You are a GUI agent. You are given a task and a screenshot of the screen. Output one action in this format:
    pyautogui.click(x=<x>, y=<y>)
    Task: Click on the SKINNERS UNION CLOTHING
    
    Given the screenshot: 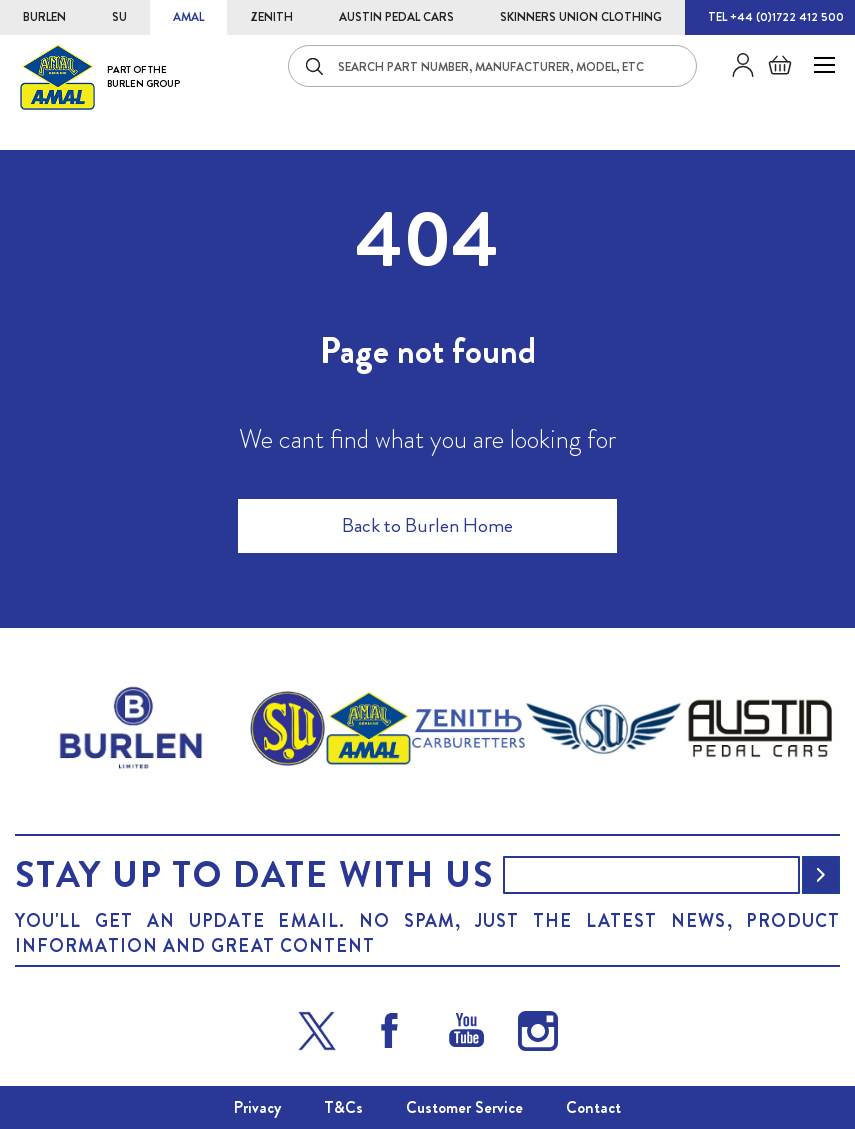 What is the action you would take?
    pyautogui.click(x=581, y=17)
    